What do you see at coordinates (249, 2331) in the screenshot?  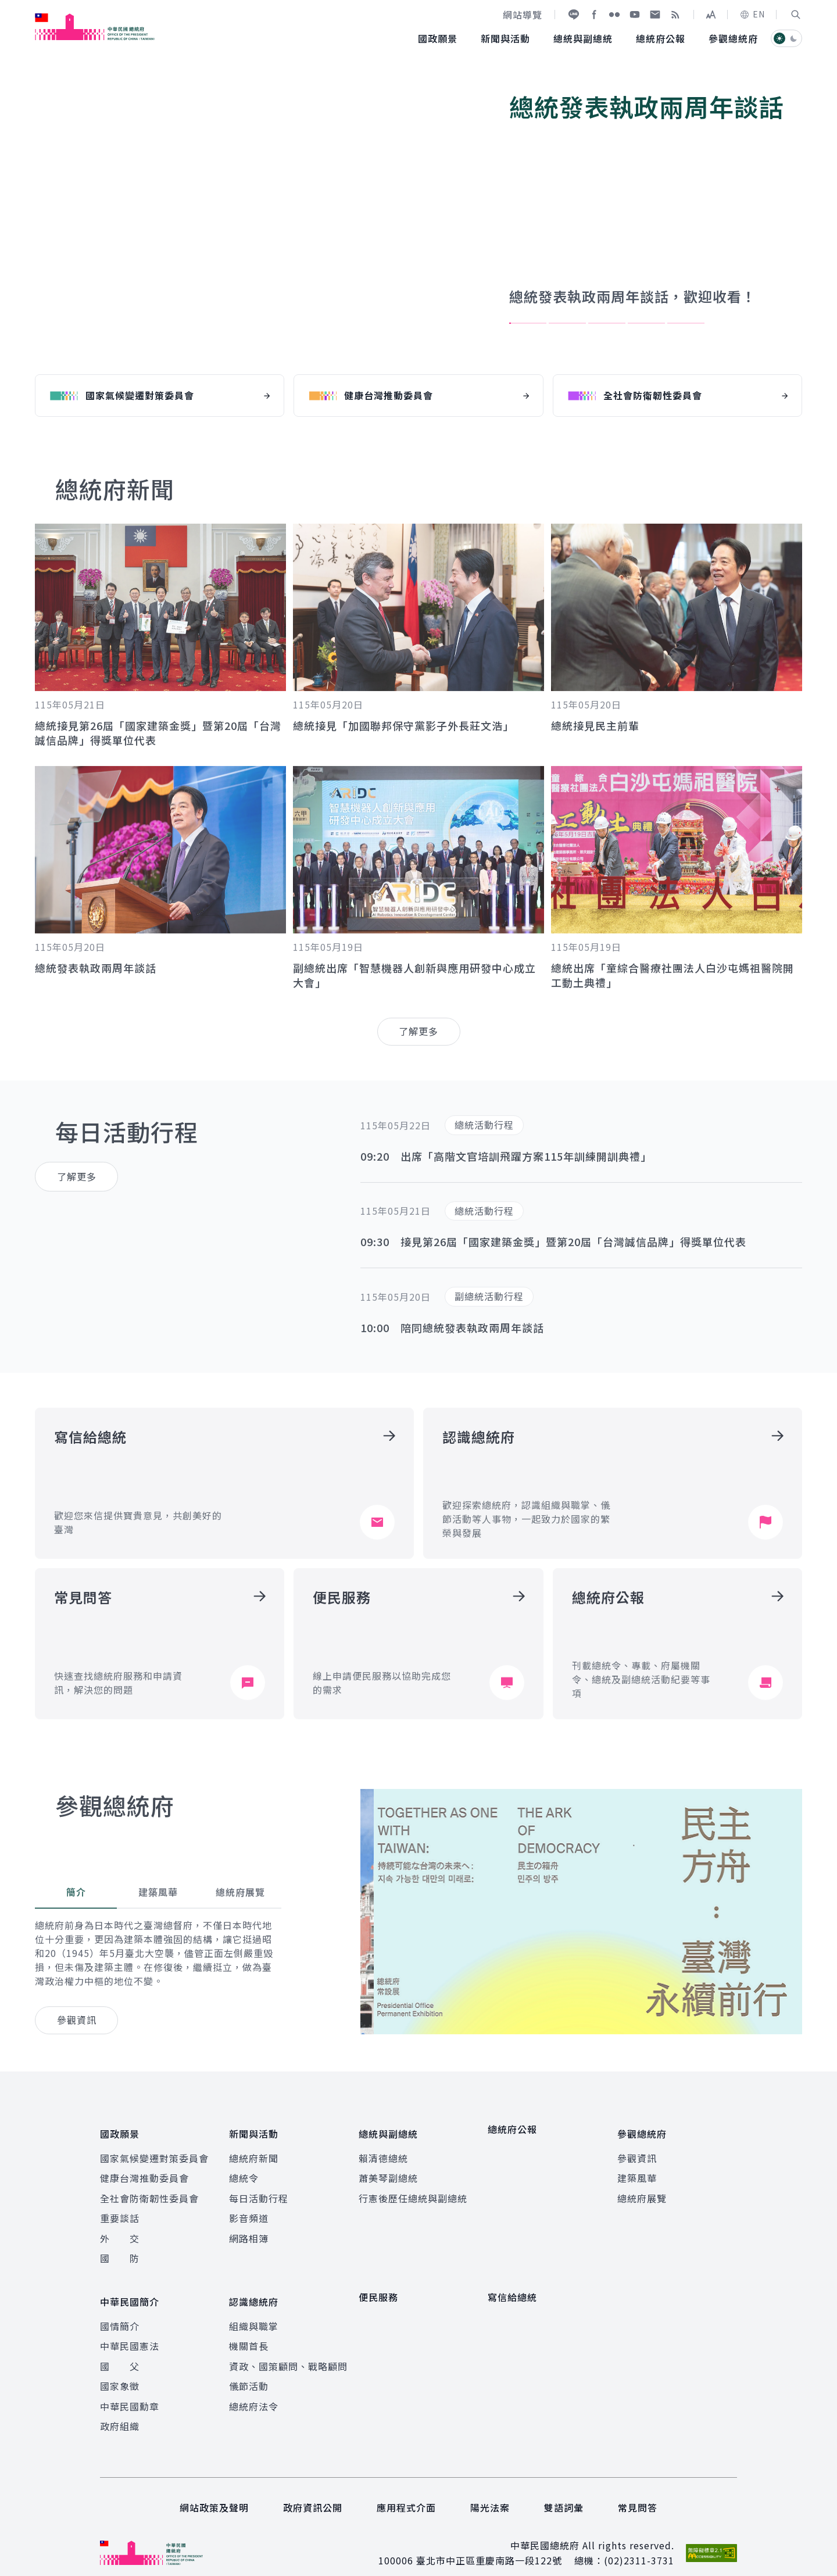 I see `機關首長` at bounding box center [249, 2331].